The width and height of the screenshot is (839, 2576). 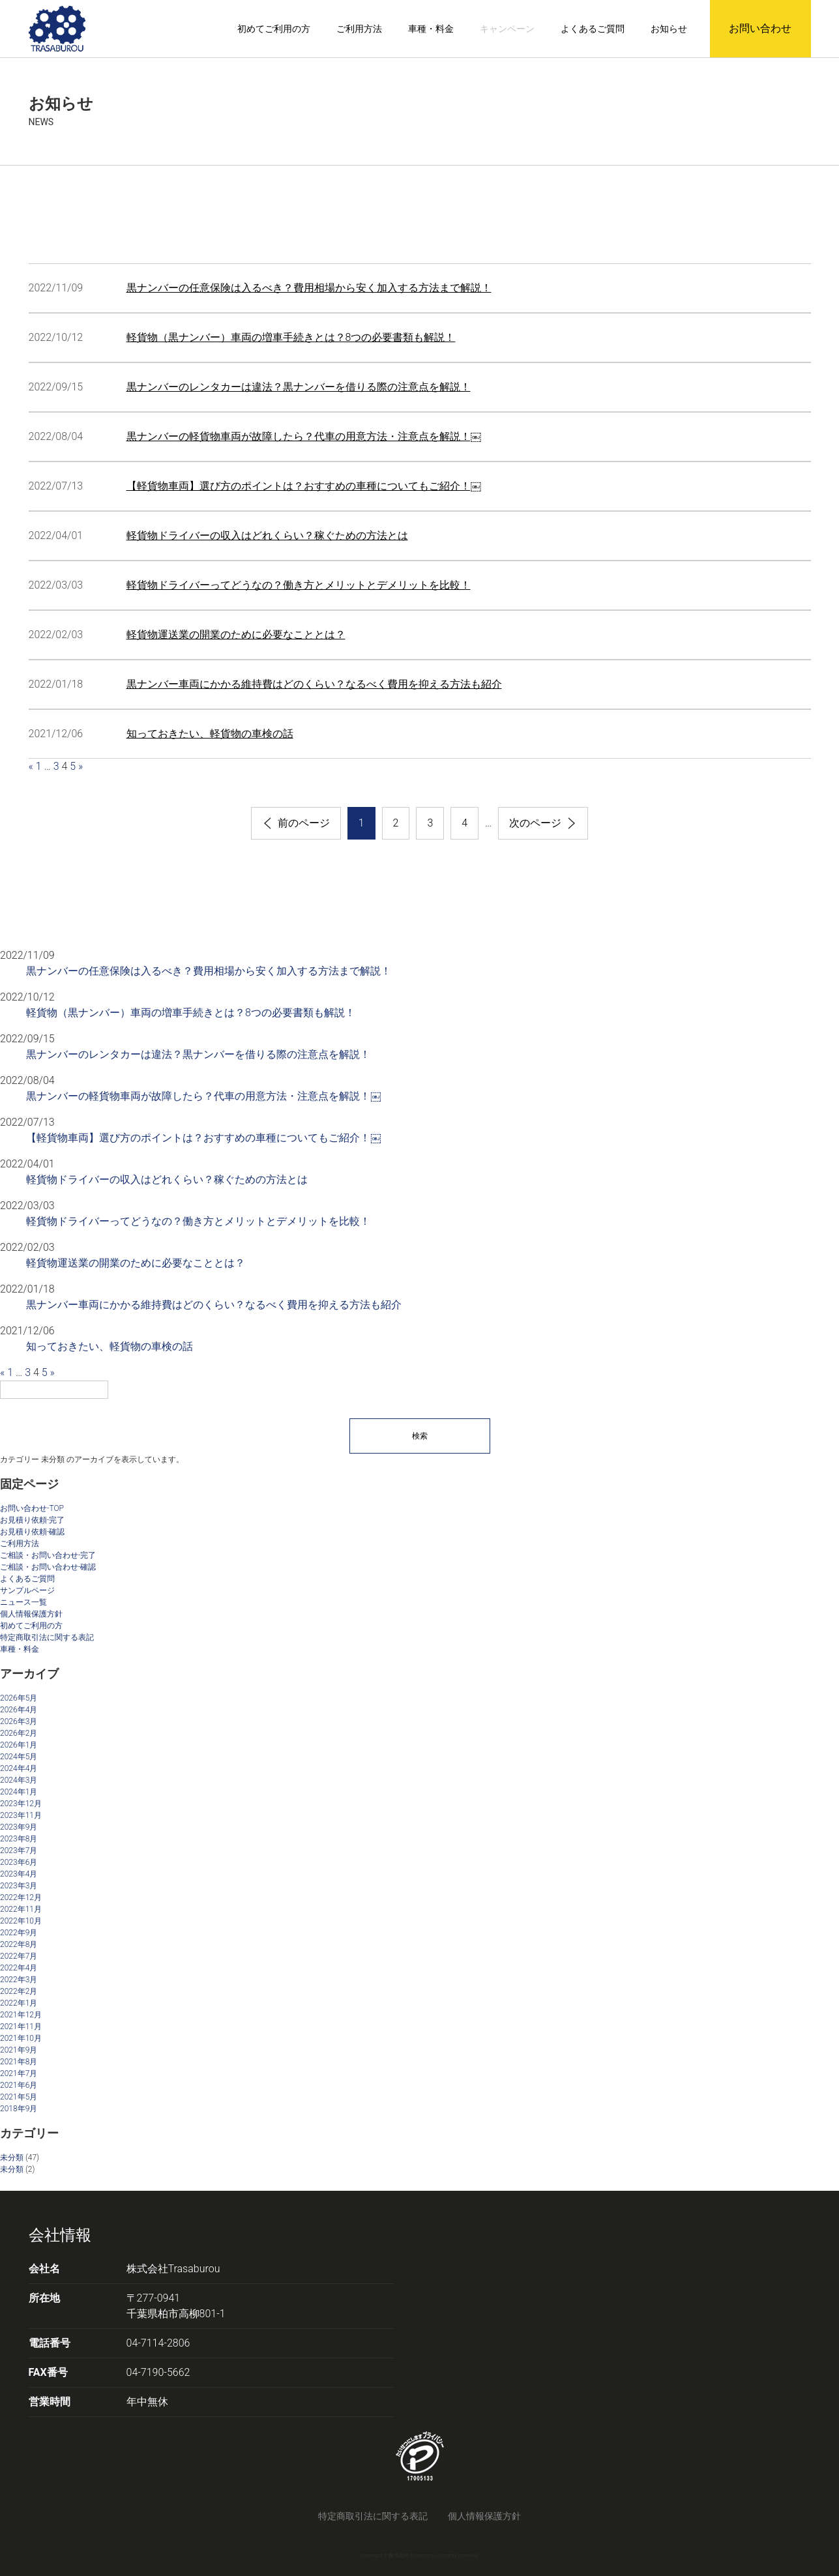 I want to click on 2021年10月, so click(x=21, y=2038).